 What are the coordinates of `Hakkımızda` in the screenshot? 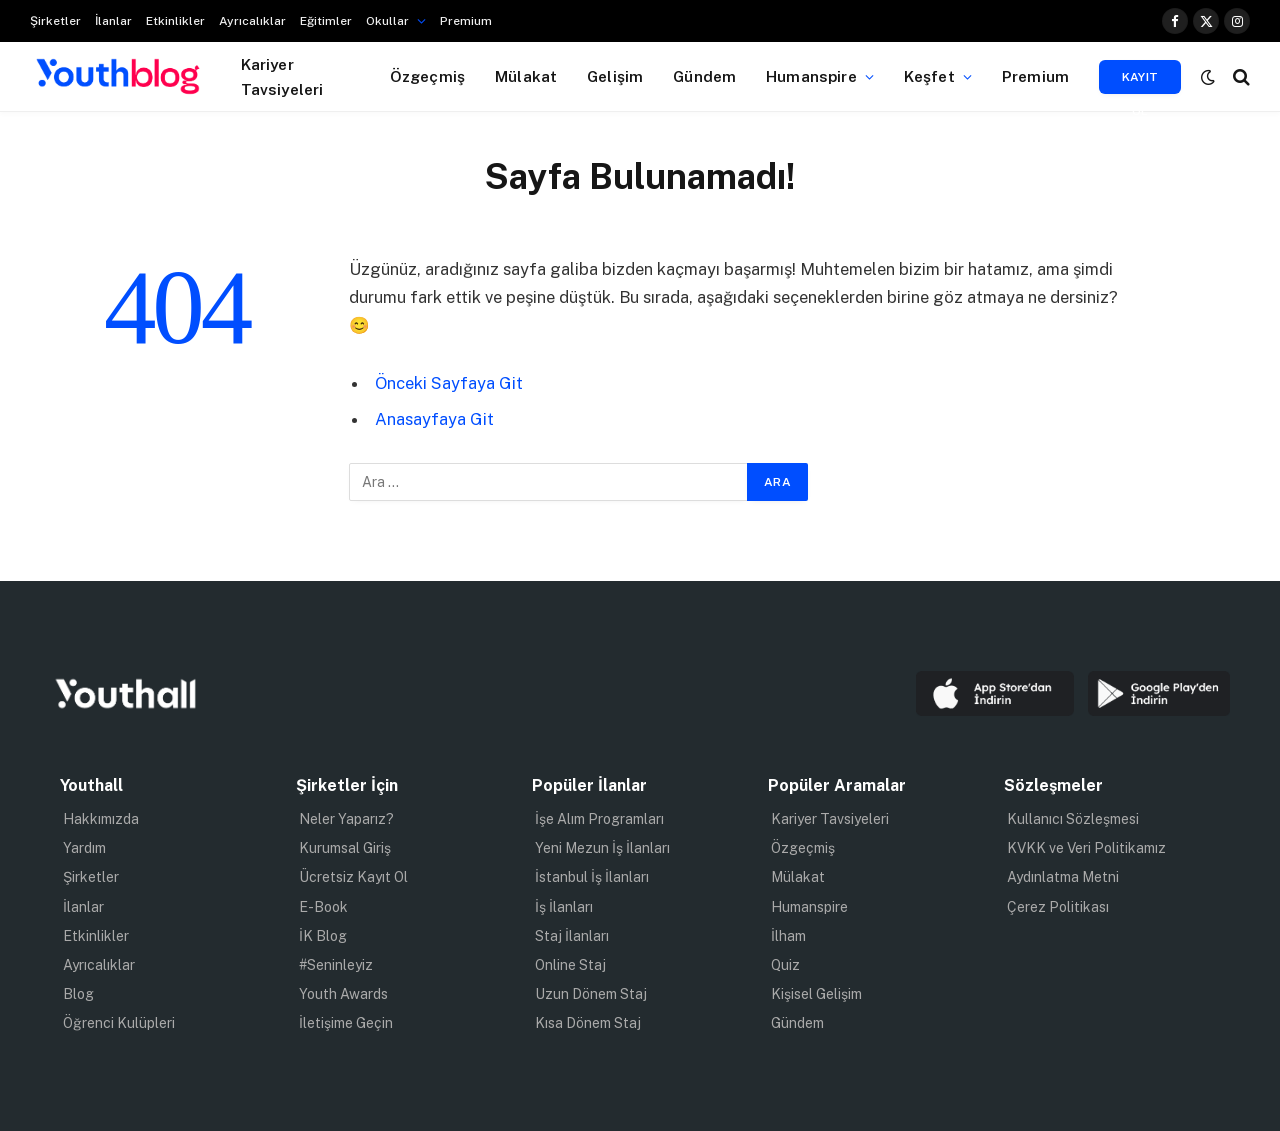 It's located at (101, 819).